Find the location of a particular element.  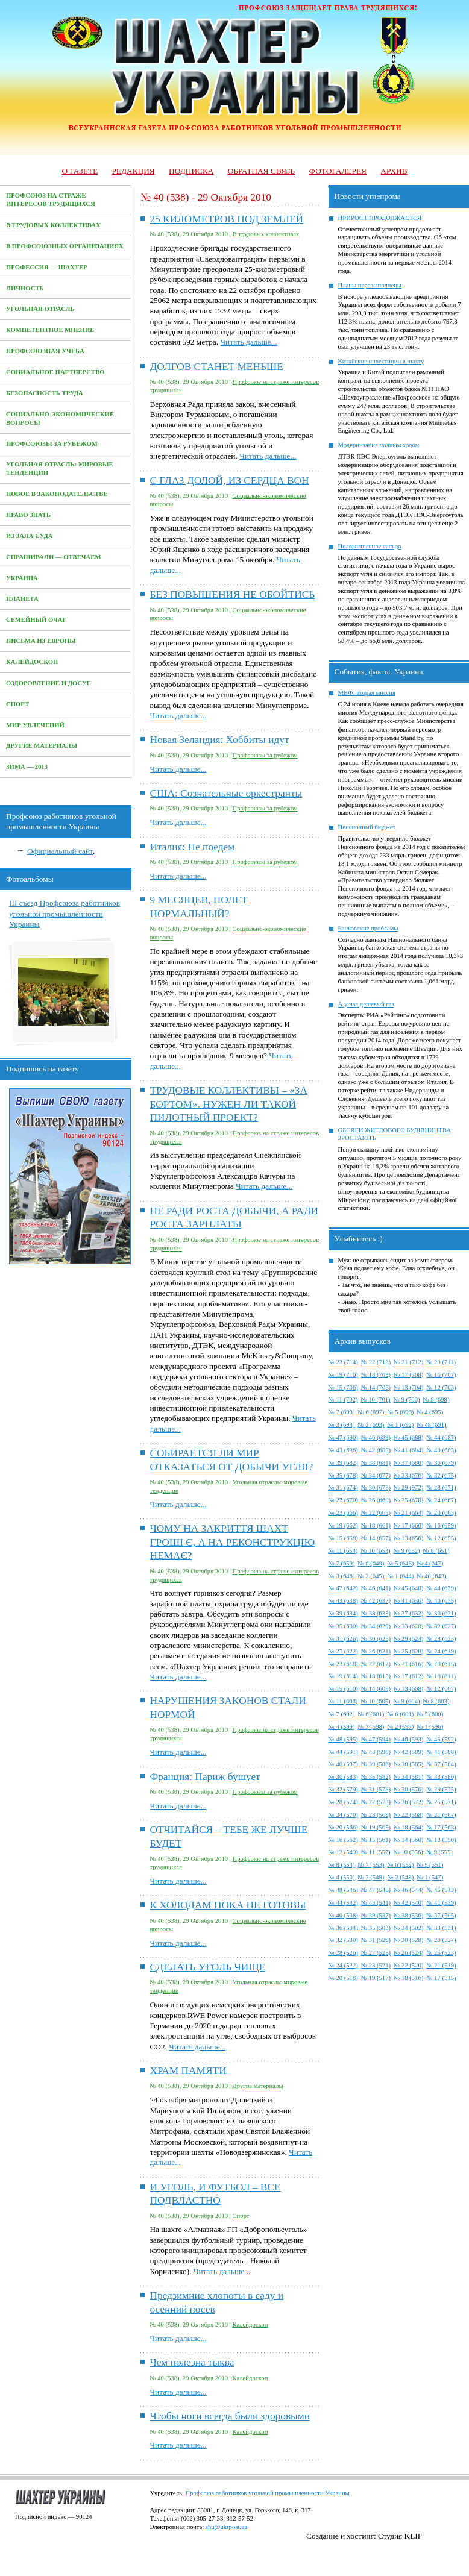

№ 18 (613) is located at coordinates (376, 1676).